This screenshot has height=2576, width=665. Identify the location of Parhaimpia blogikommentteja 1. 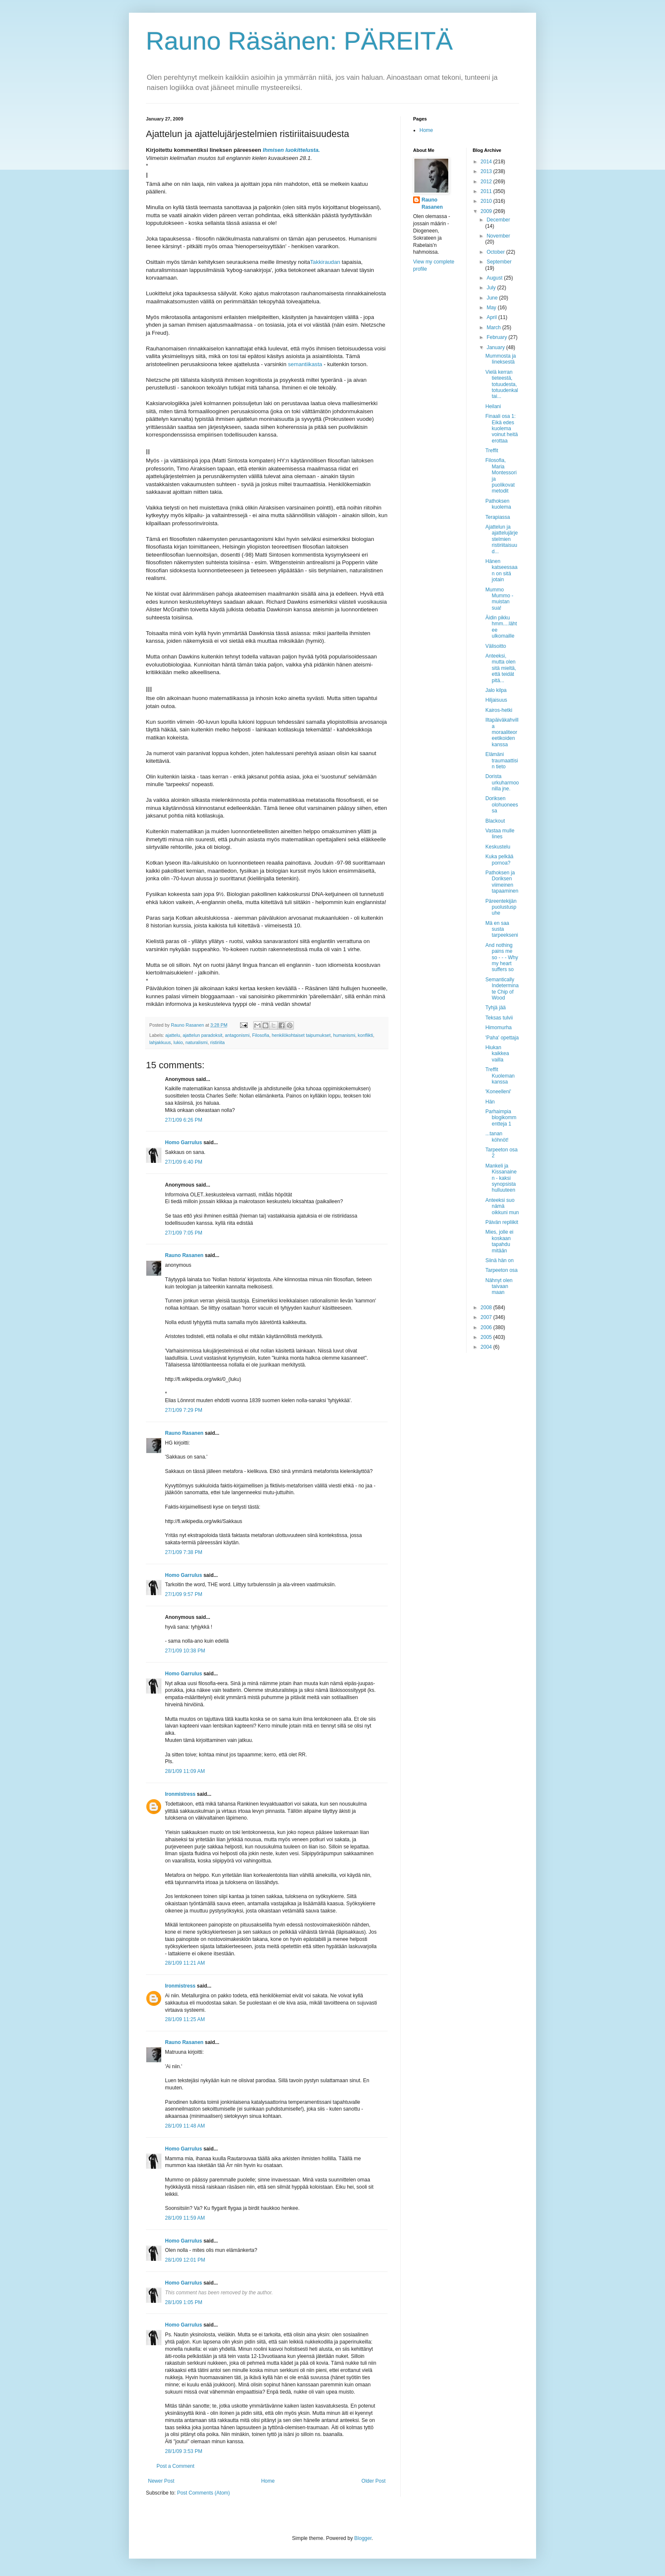
(500, 1118).